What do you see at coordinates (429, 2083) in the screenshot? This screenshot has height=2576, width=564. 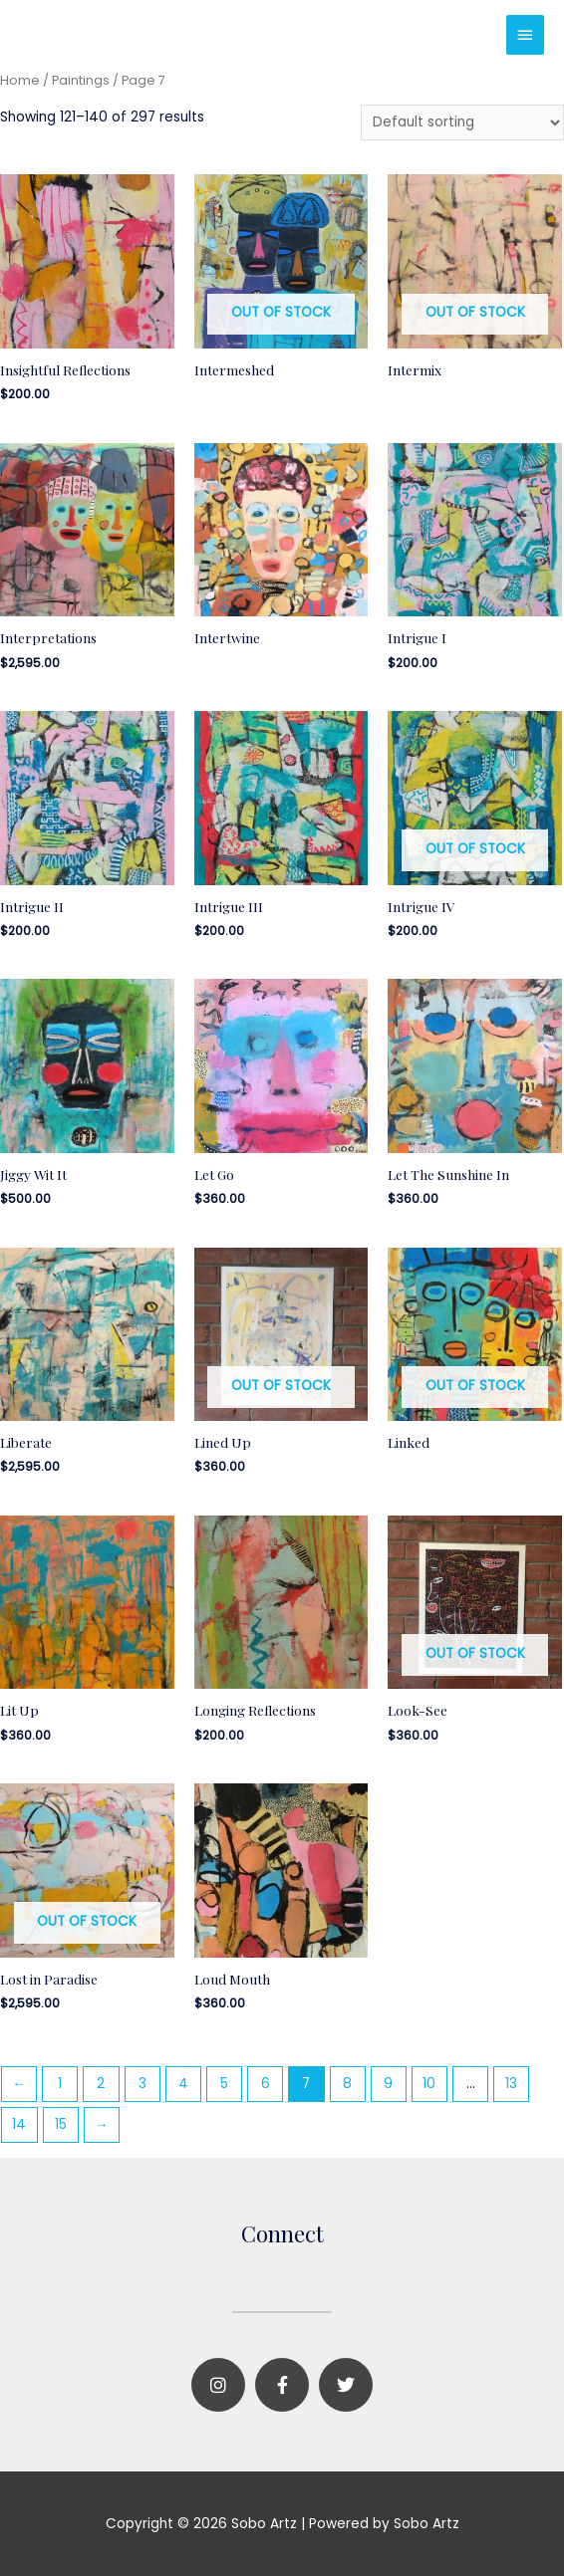 I see `10 [Page 10]` at bounding box center [429, 2083].